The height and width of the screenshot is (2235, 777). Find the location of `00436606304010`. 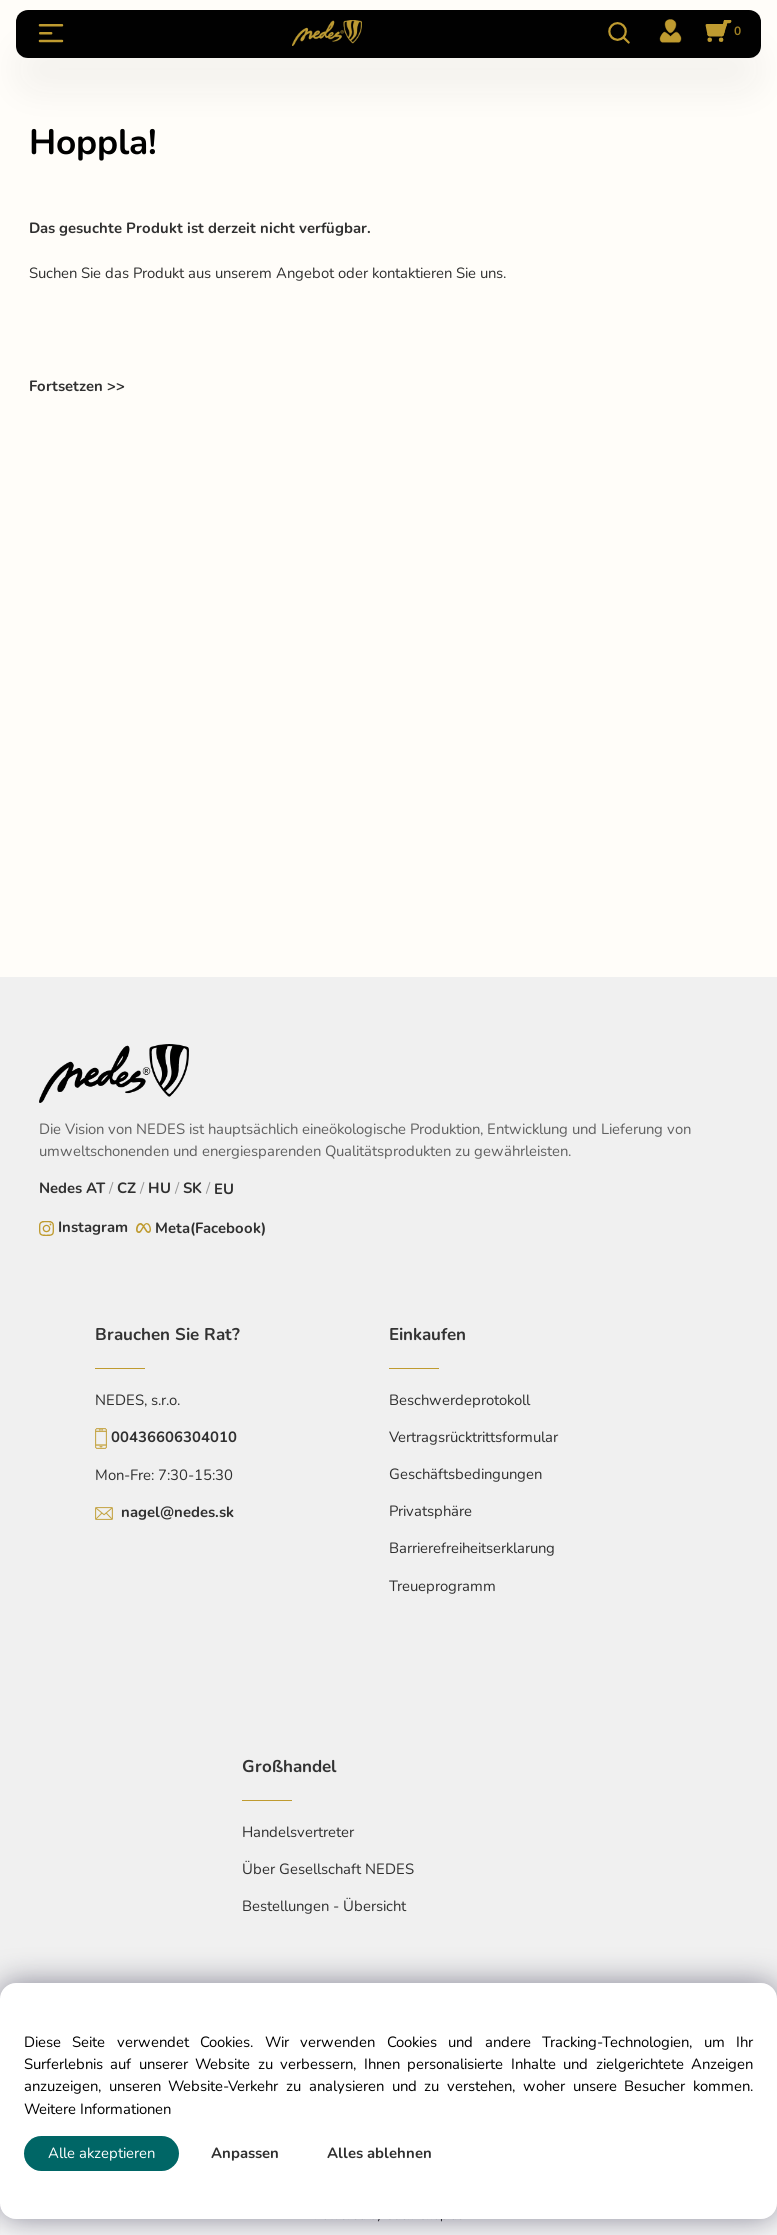

00436606304010 is located at coordinates (174, 1437).